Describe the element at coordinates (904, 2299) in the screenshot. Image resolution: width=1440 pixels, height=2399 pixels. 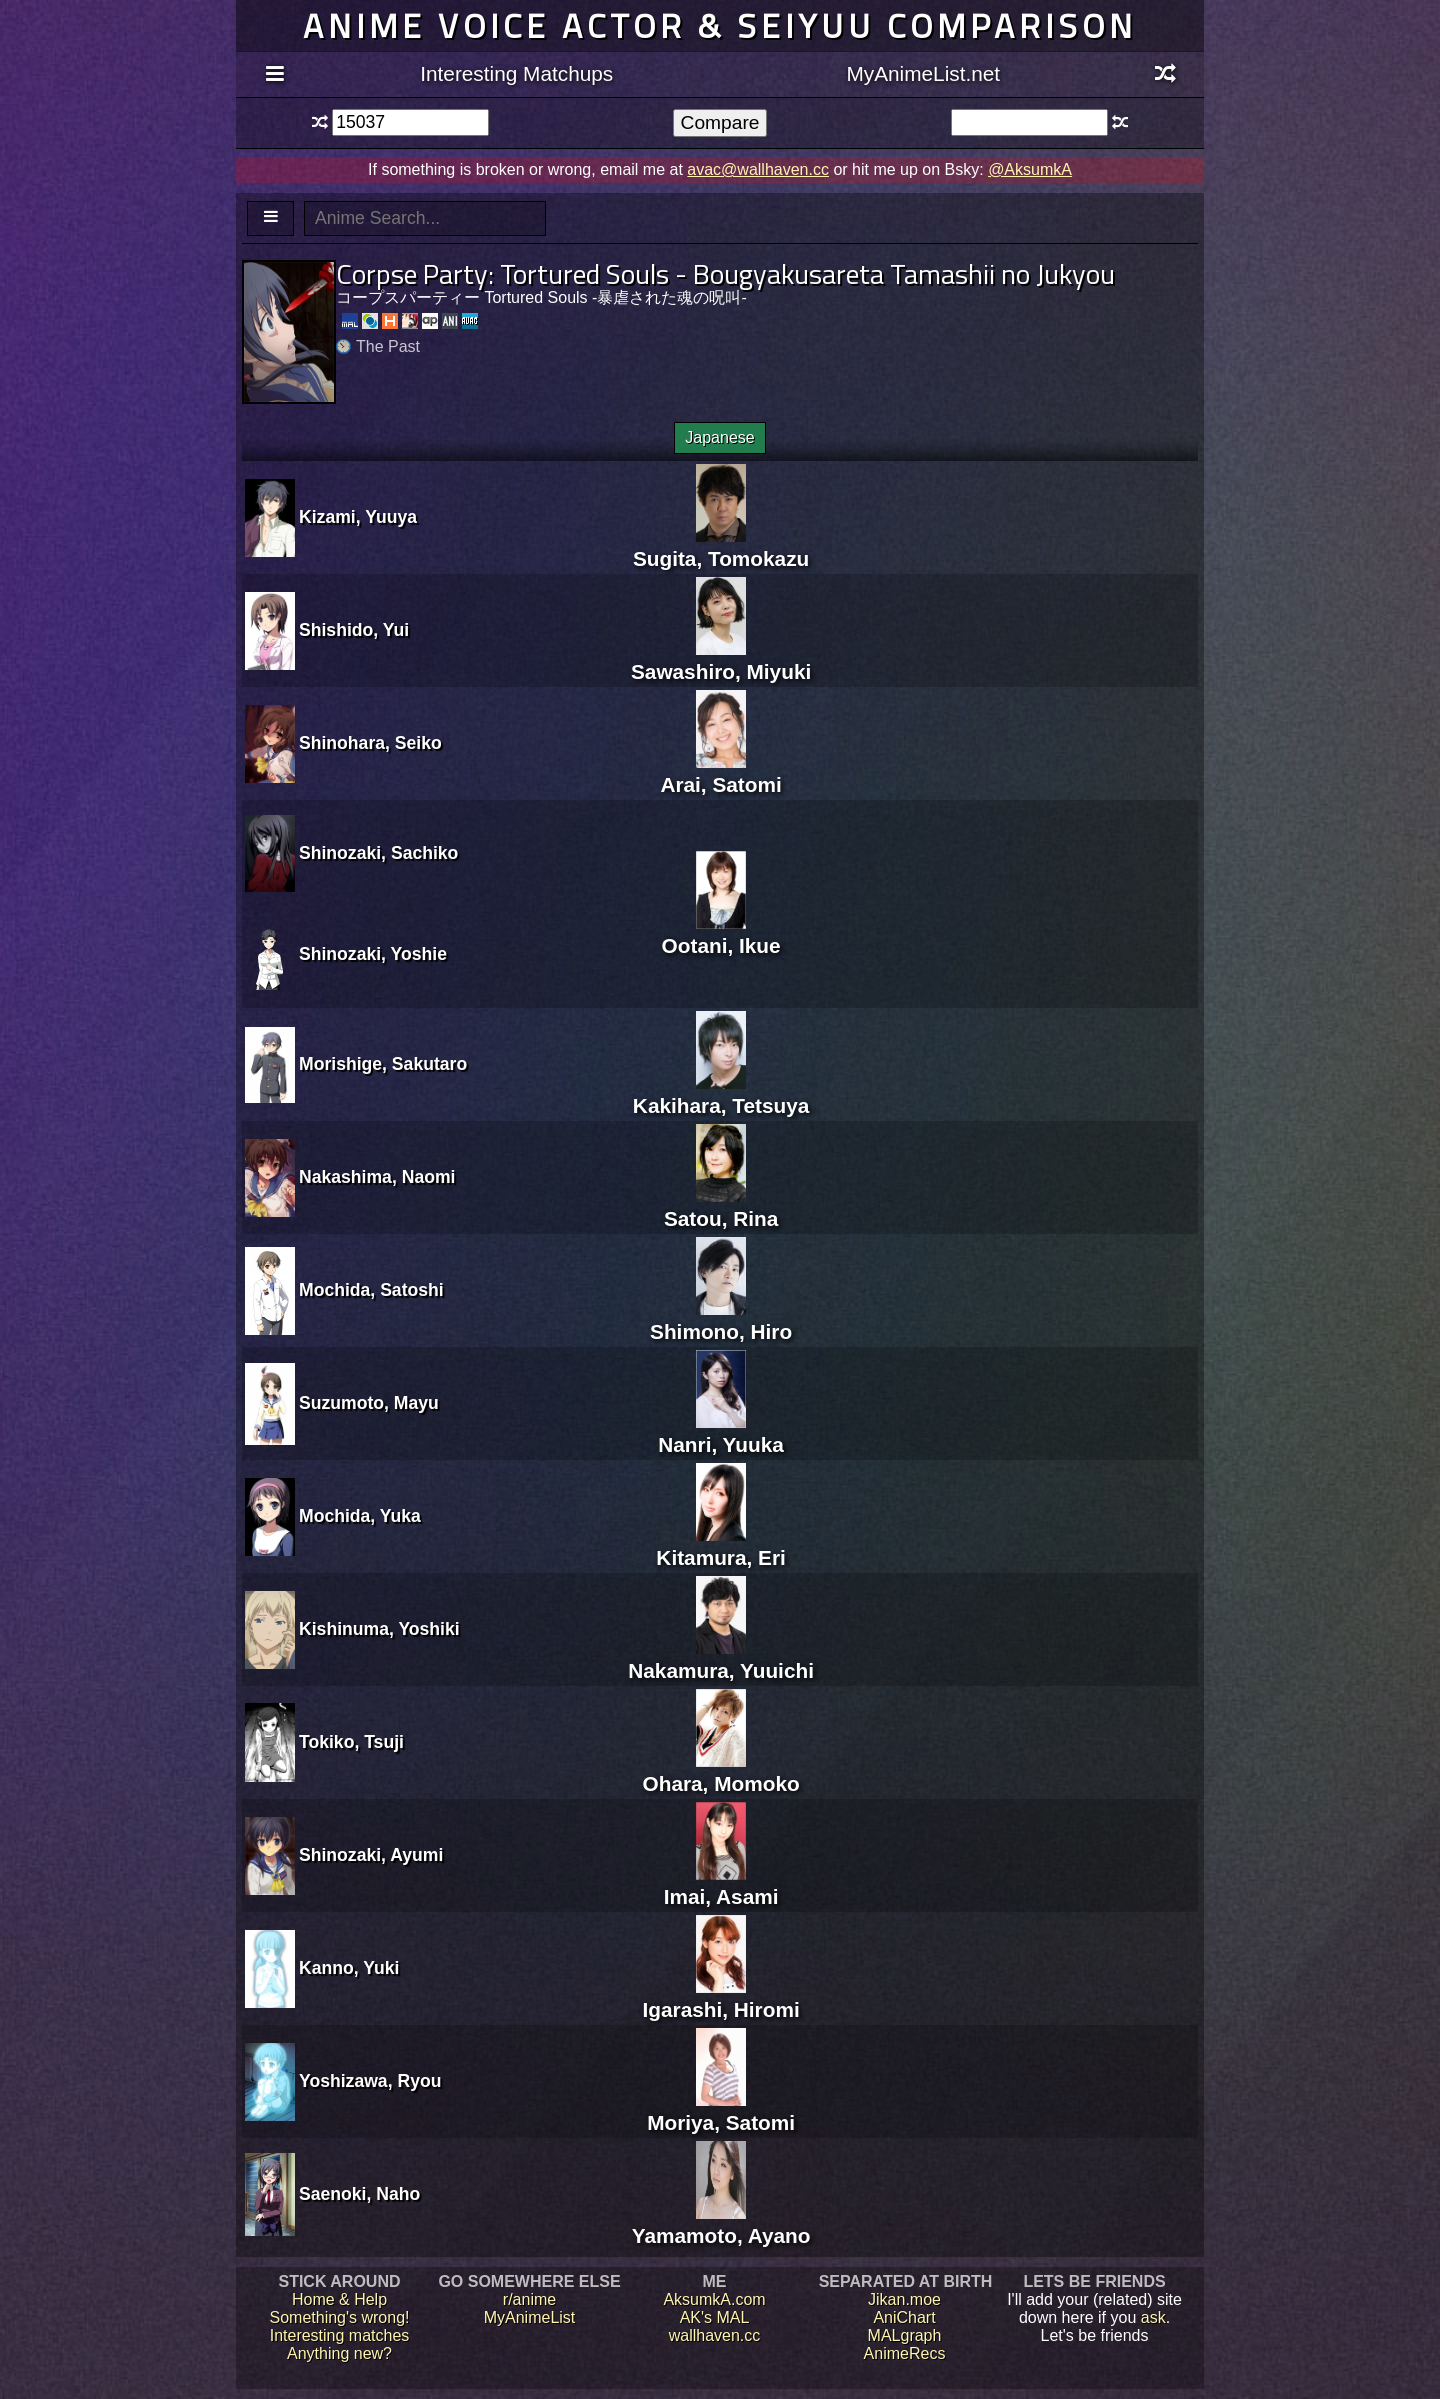
I see `Jikan.moe` at that location.